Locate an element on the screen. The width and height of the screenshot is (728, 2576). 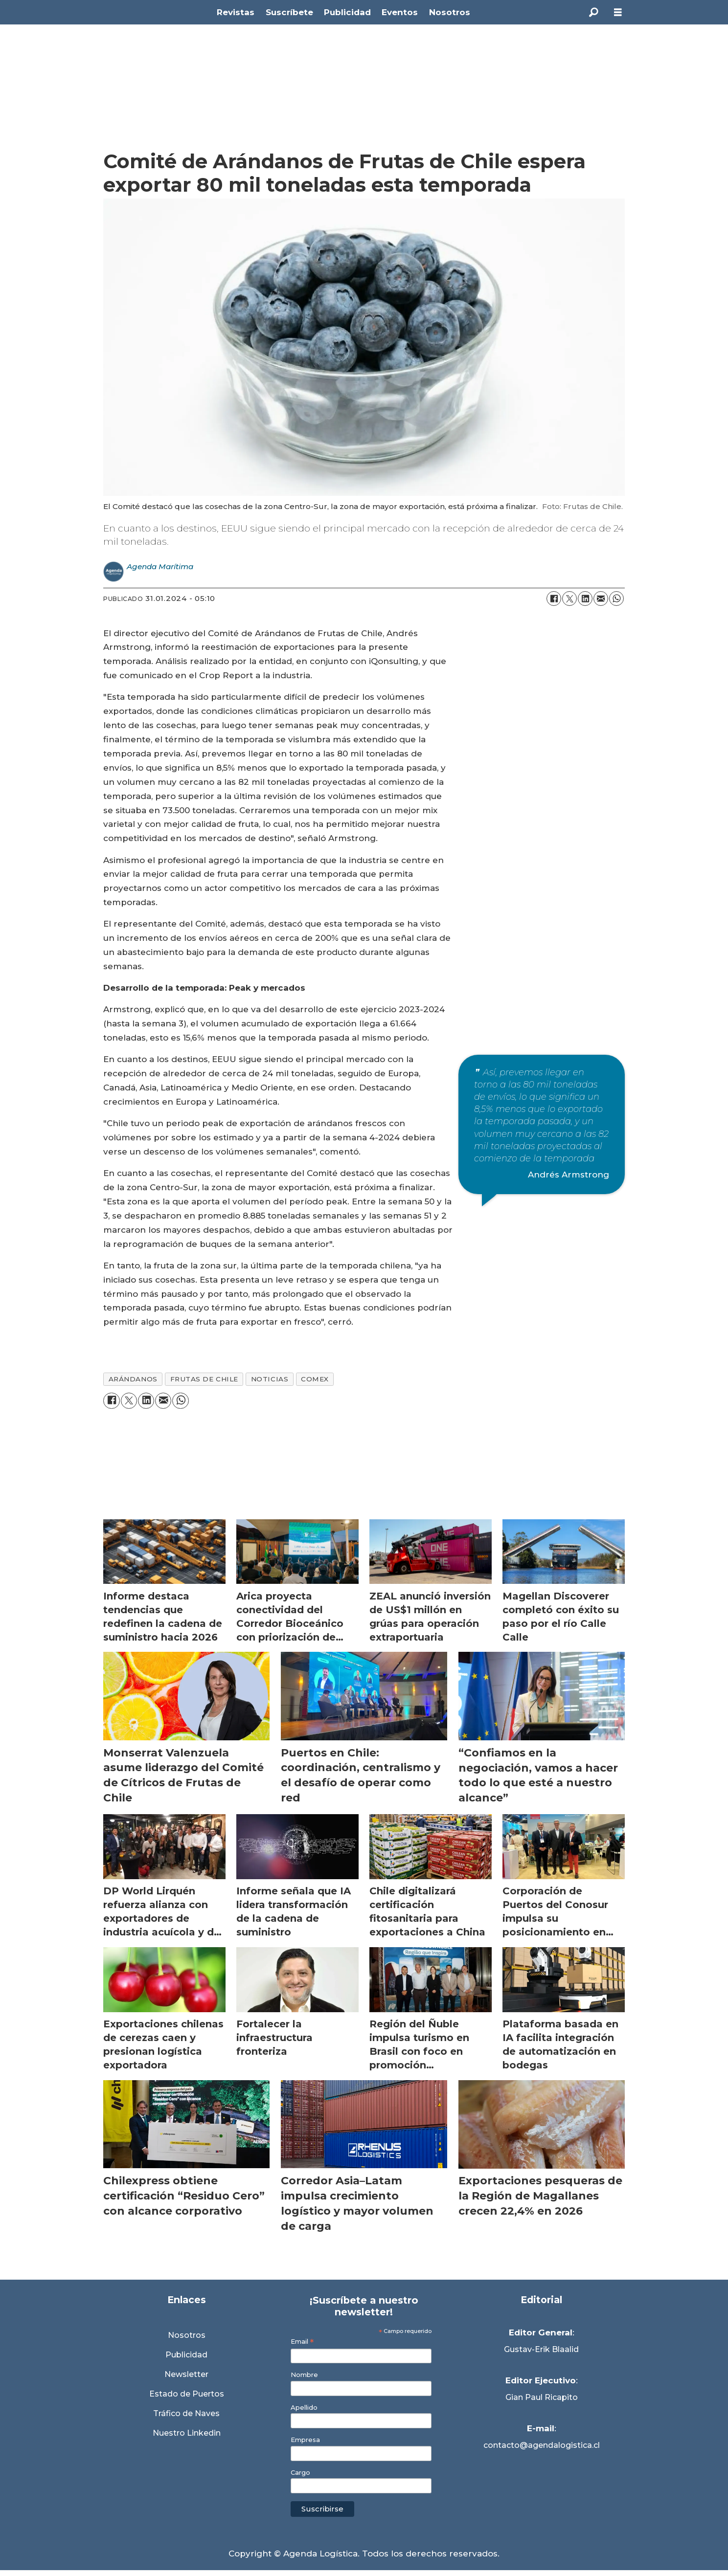
frutas de chile is located at coordinates (204, 1379).